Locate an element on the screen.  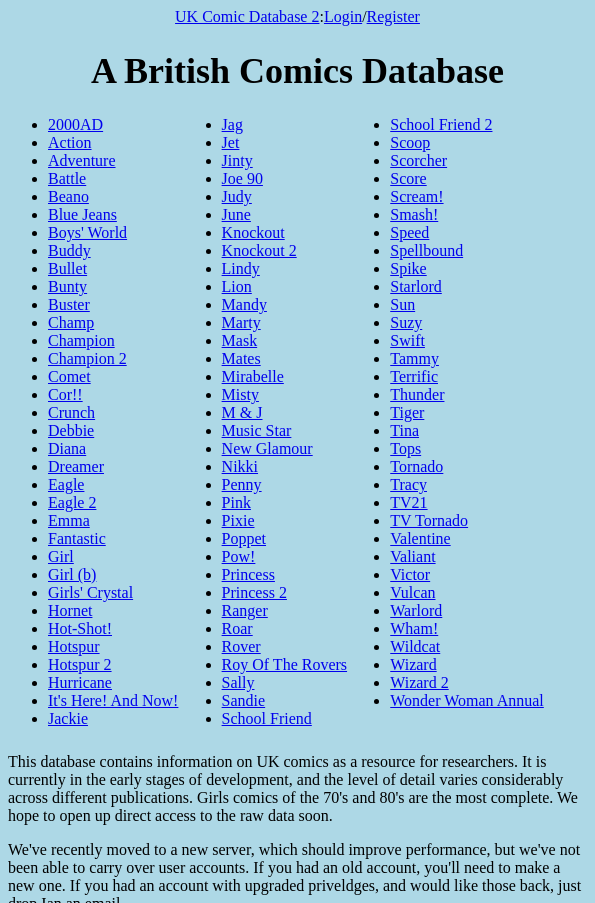
Fantastic is located at coordinates (77, 538).